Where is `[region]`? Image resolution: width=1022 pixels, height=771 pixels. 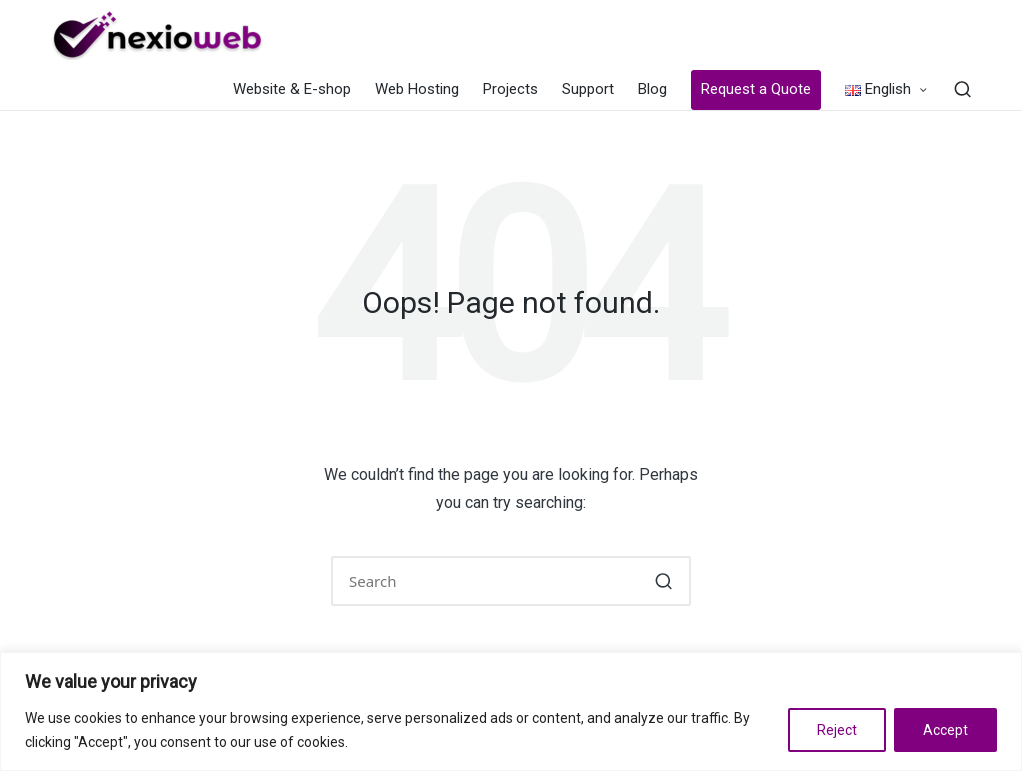 [region] is located at coordinates (511, 711).